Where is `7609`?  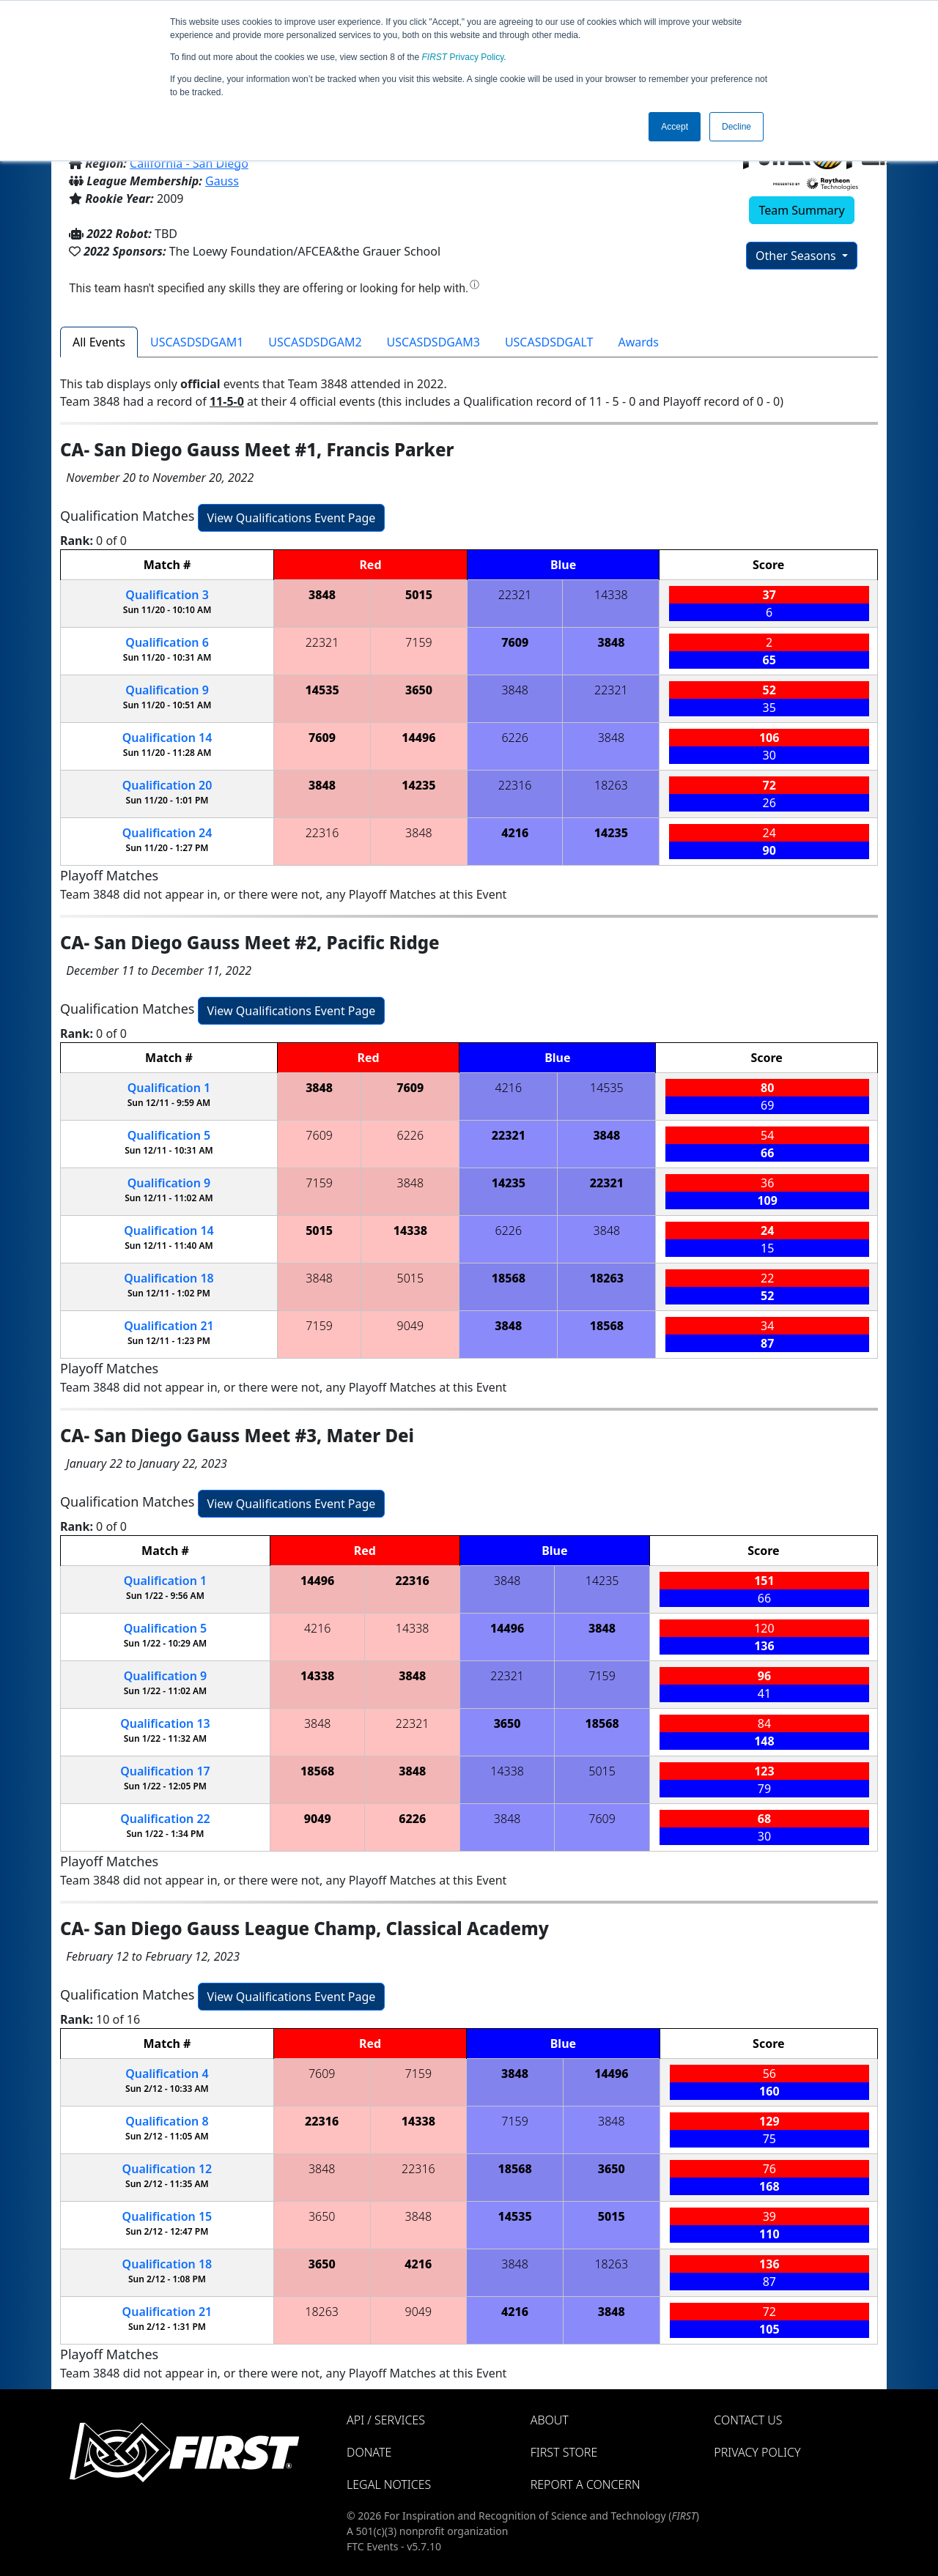 7609 is located at coordinates (514, 642).